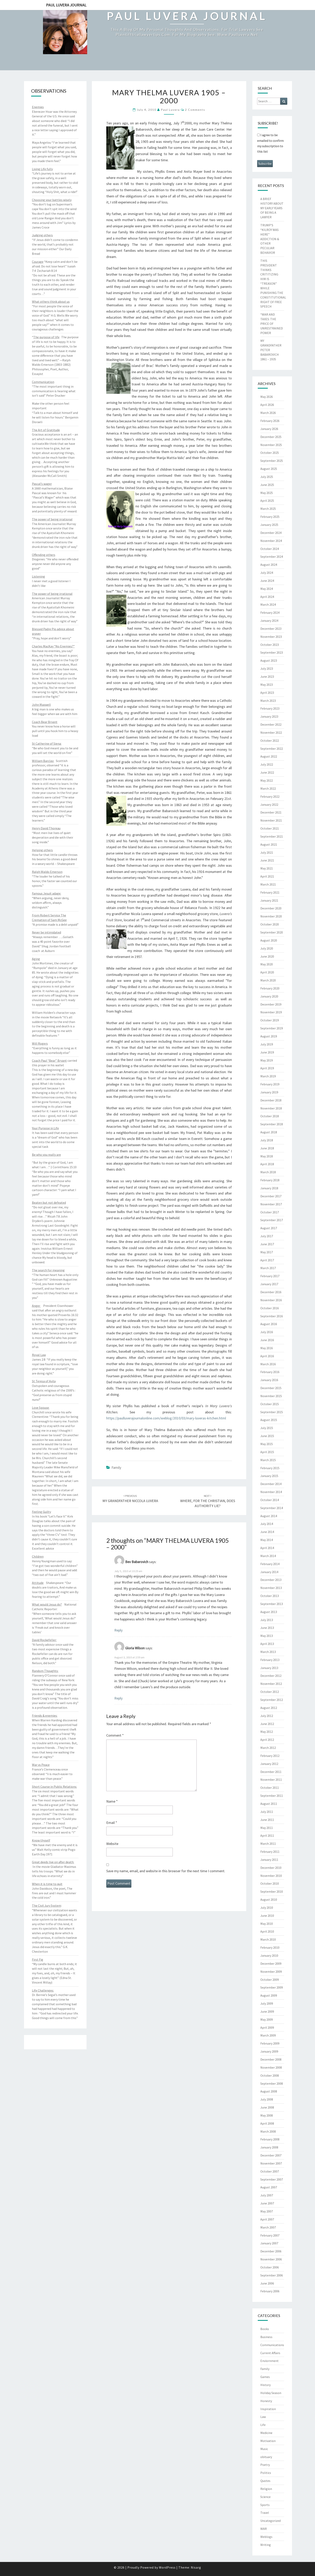 The height and width of the screenshot is (2576, 315). Describe the element at coordinates (267, 405) in the screenshot. I see `April 2026` at that location.